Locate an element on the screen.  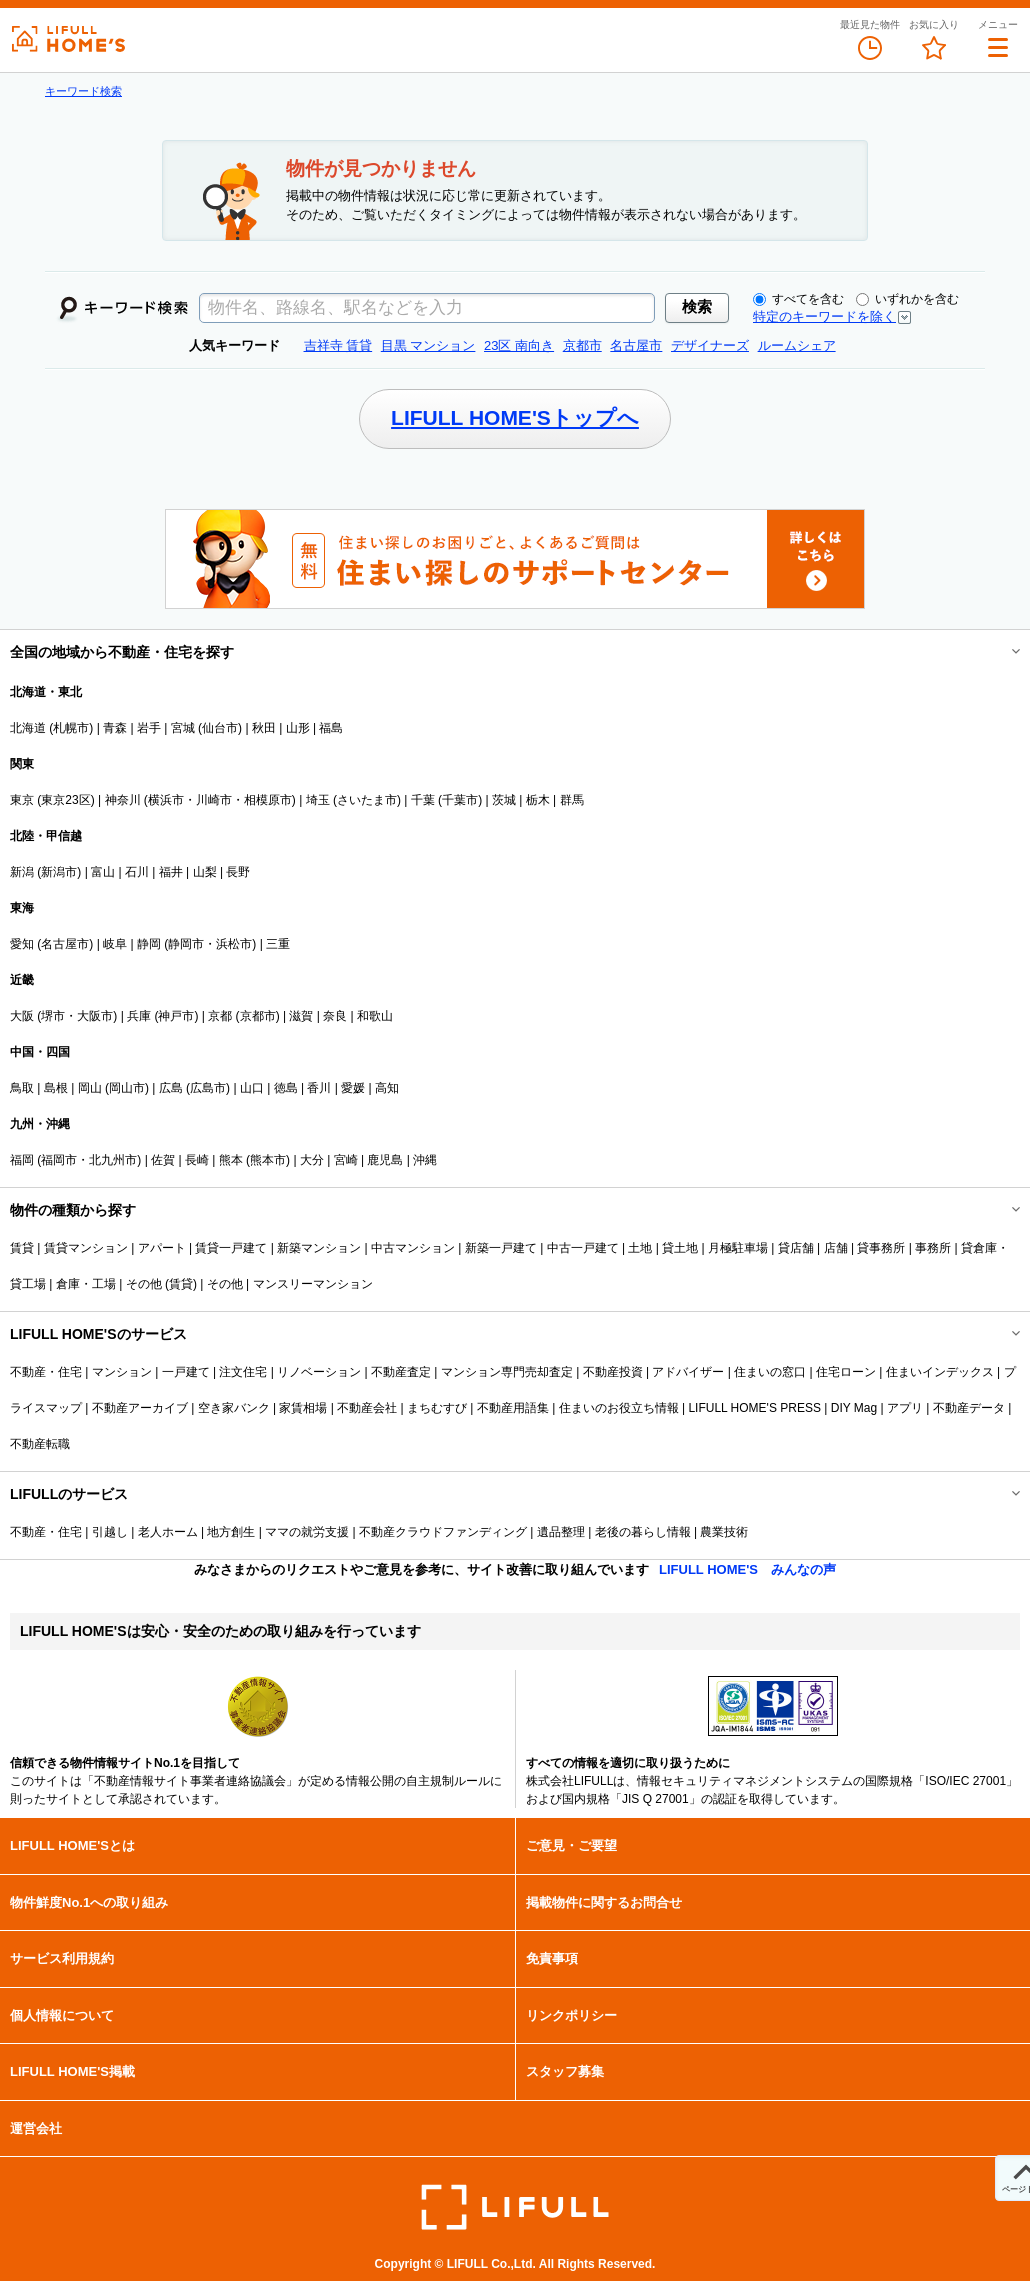
住宅ローン is located at coordinates (846, 1372).